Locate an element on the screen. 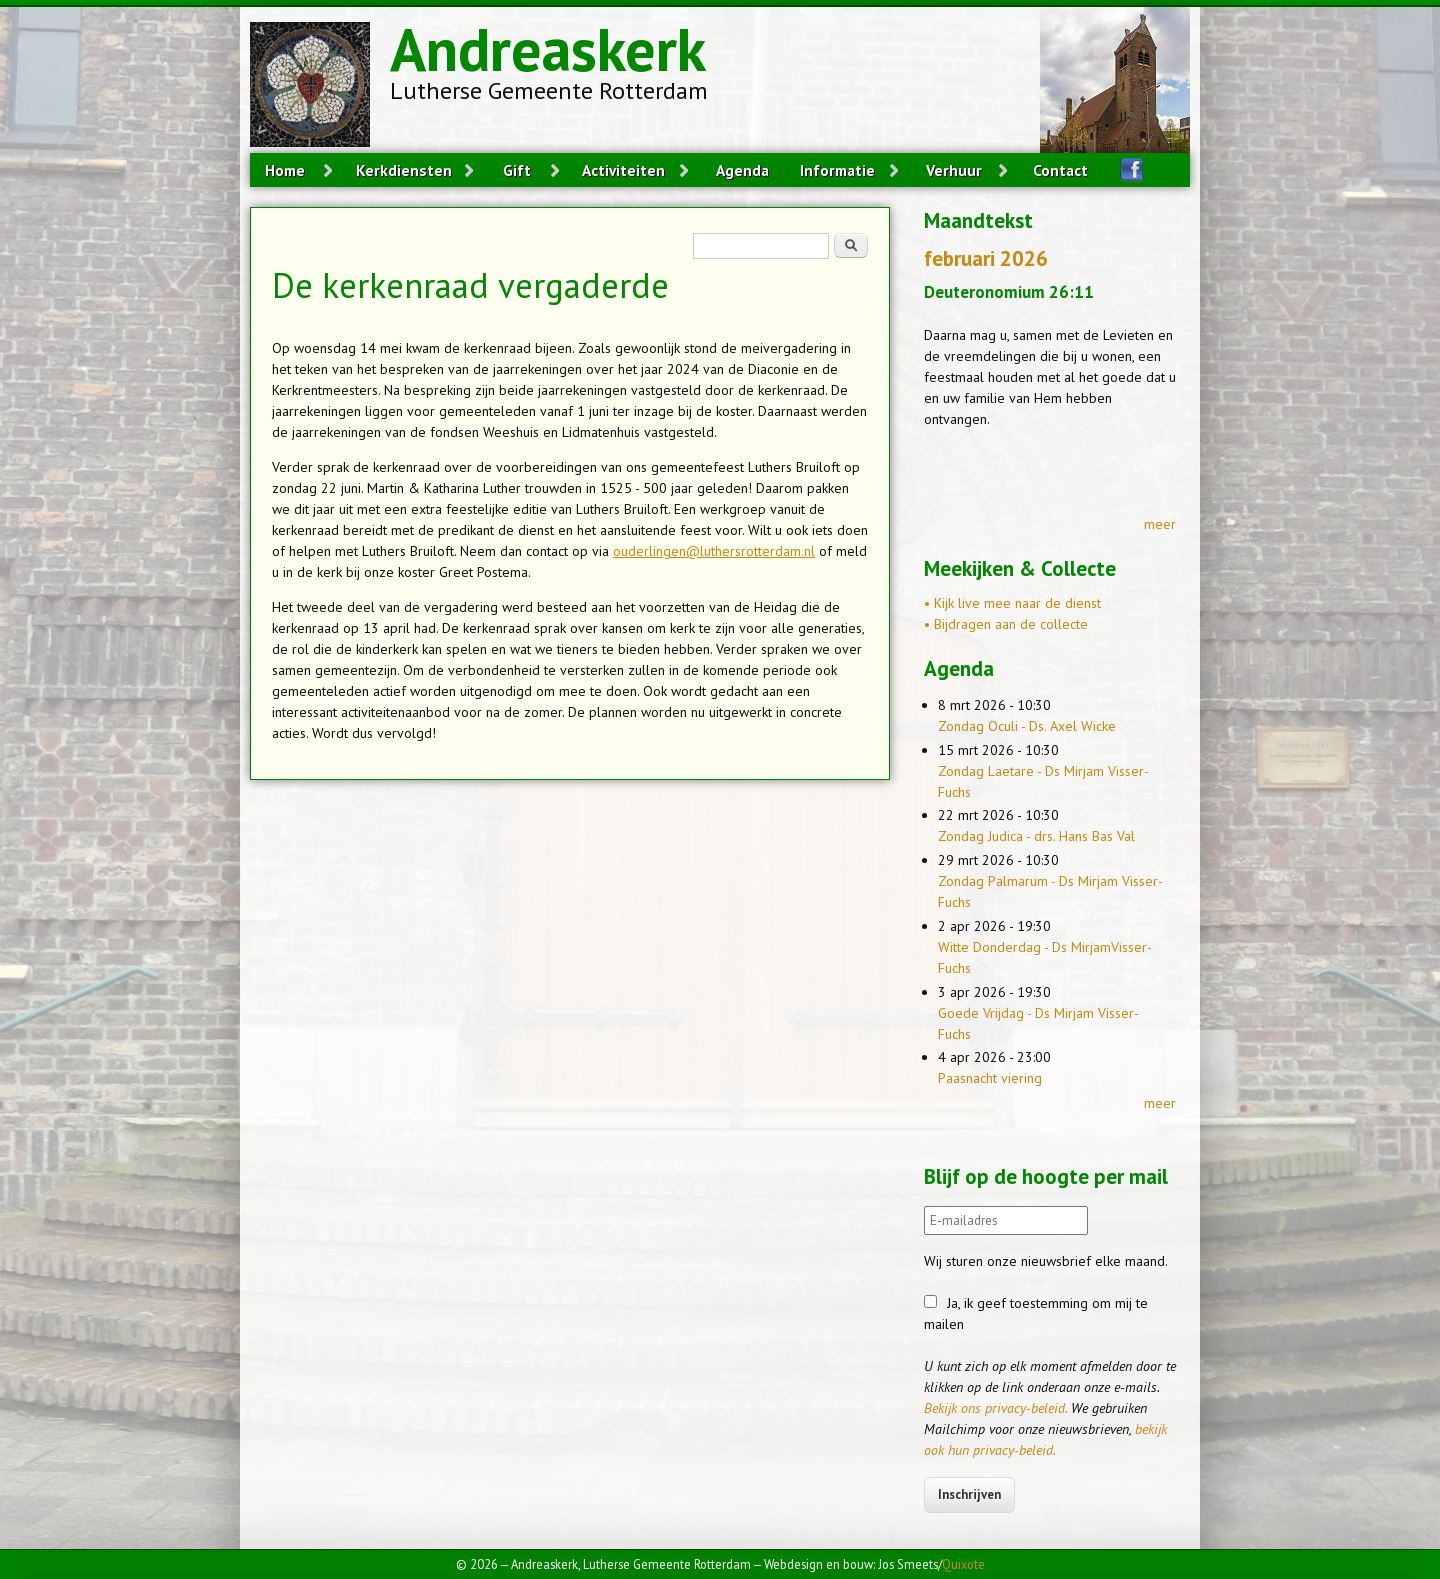 This screenshot has width=1440, height=1579. • Kijk live mee naar de dienst is located at coordinates (1012, 603).